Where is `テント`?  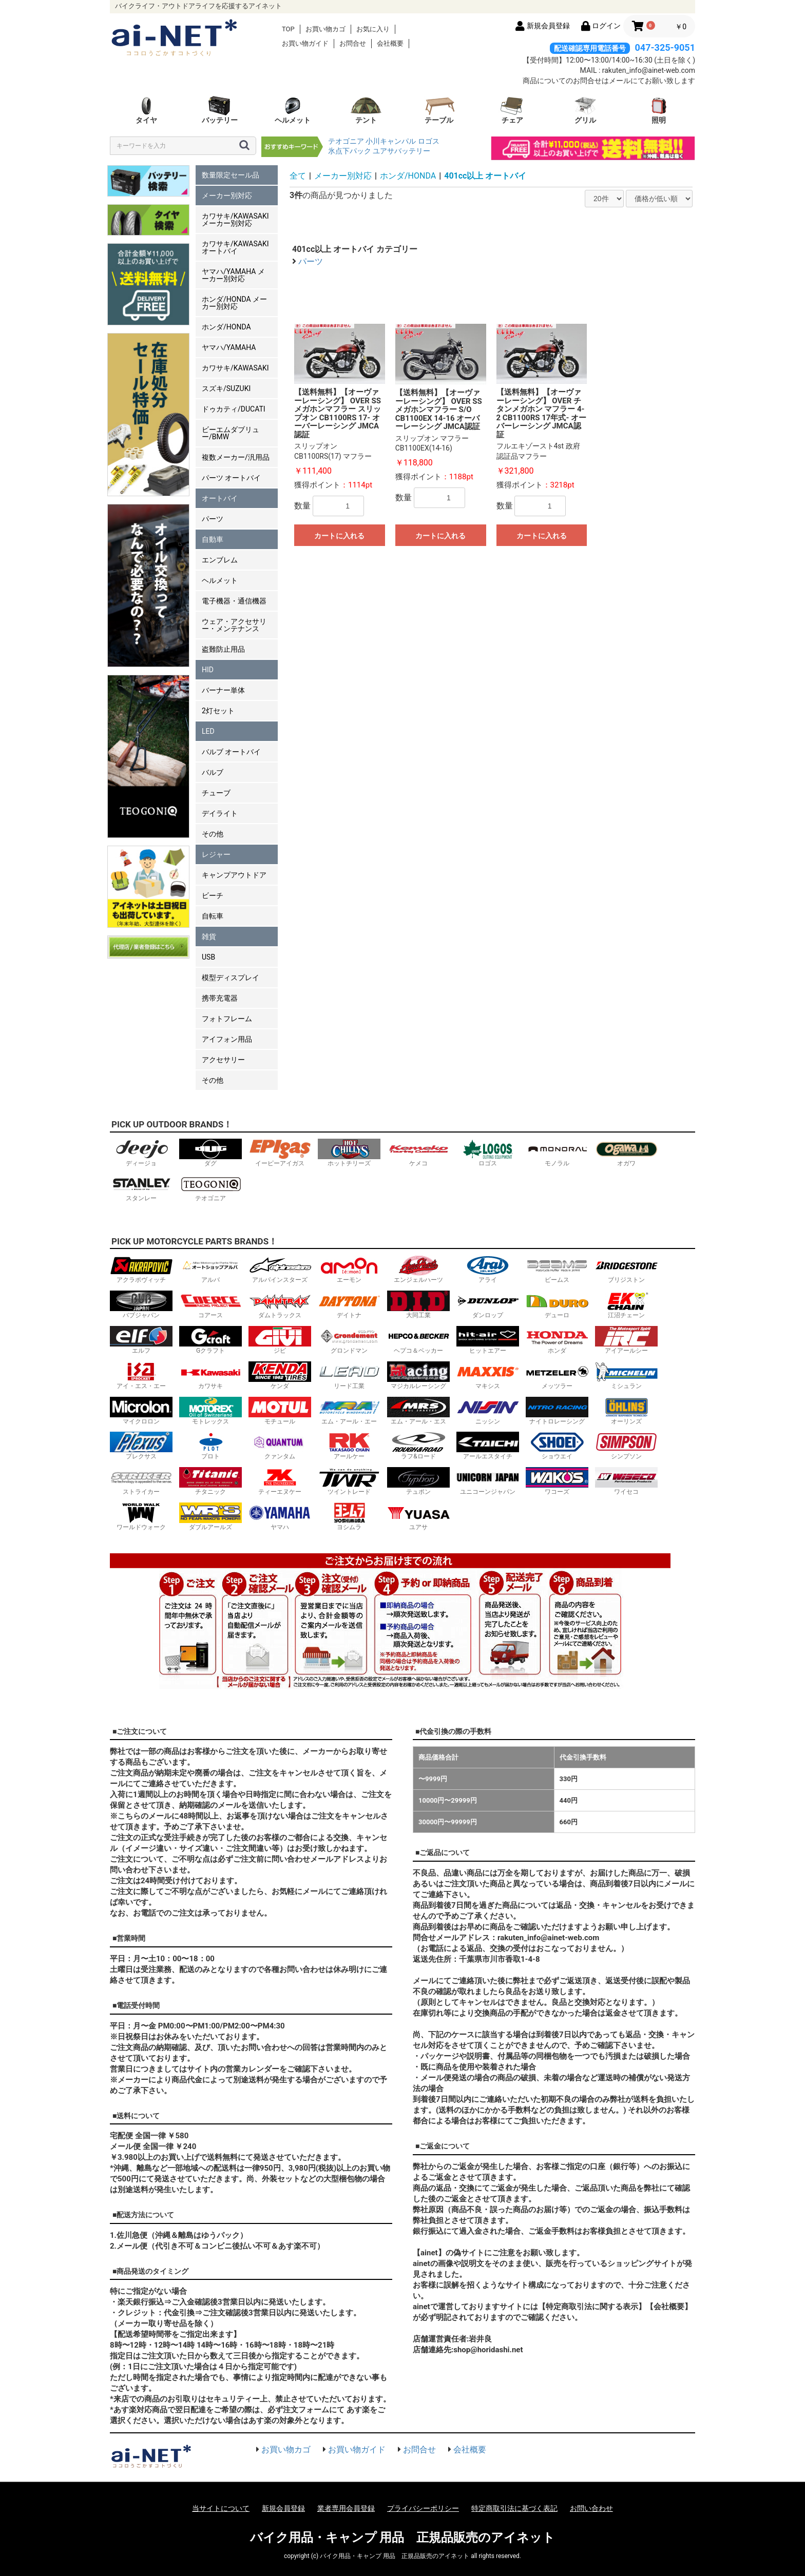 テント is located at coordinates (366, 110).